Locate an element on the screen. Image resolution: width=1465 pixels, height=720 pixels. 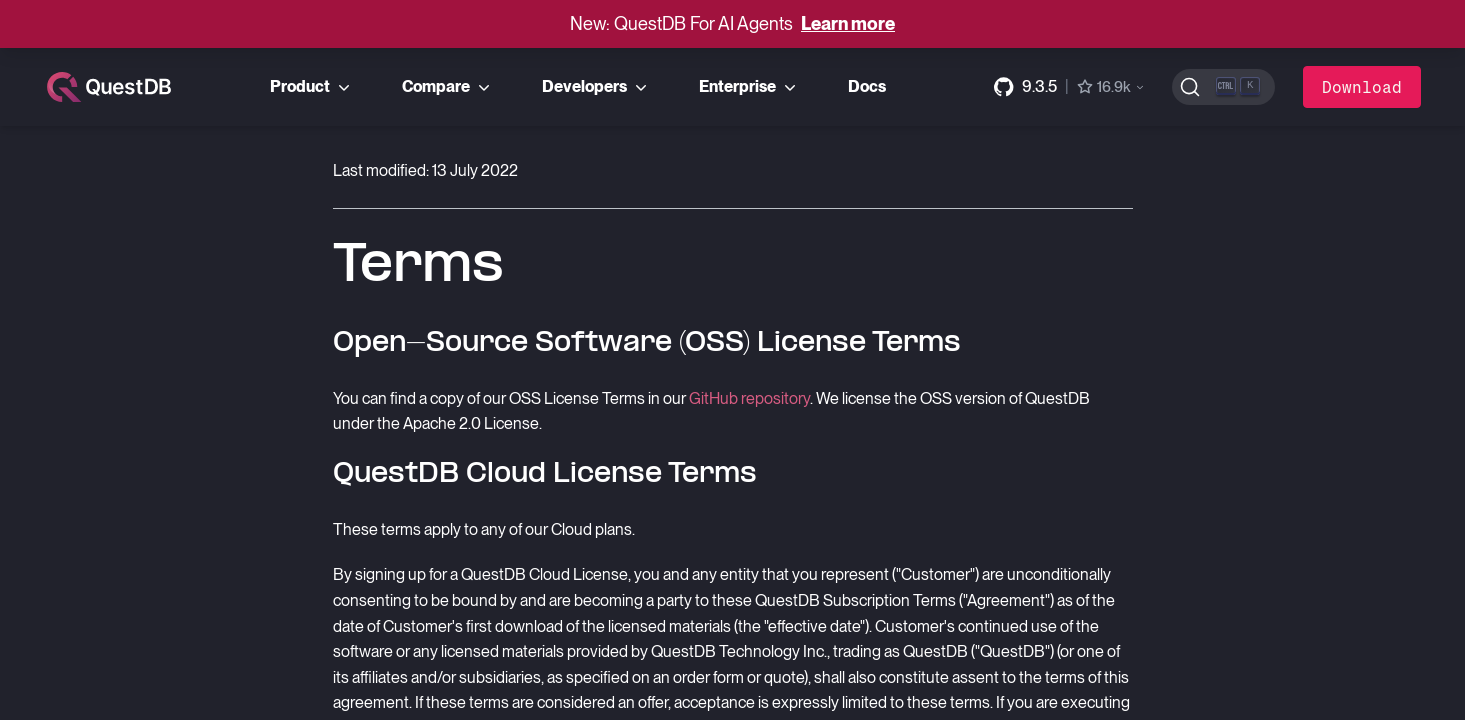
[Search (Ctrl+K)] is located at coordinates (1223, 87).